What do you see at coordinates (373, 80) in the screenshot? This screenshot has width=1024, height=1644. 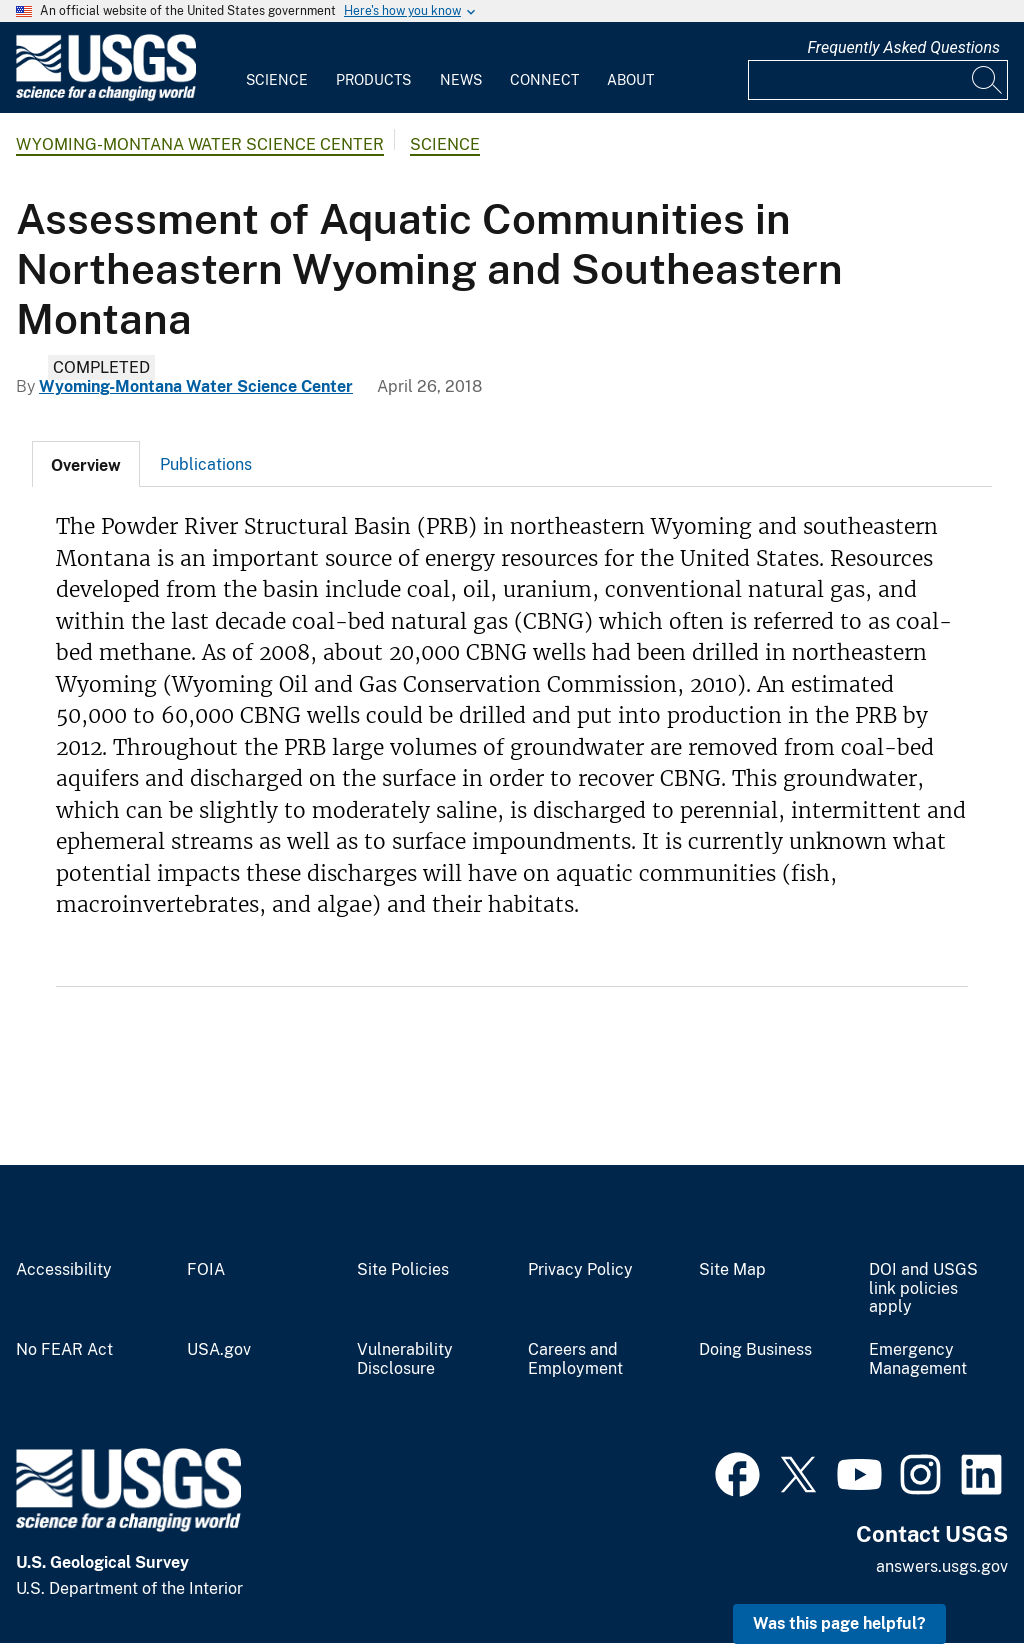 I see `Products` at bounding box center [373, 80].